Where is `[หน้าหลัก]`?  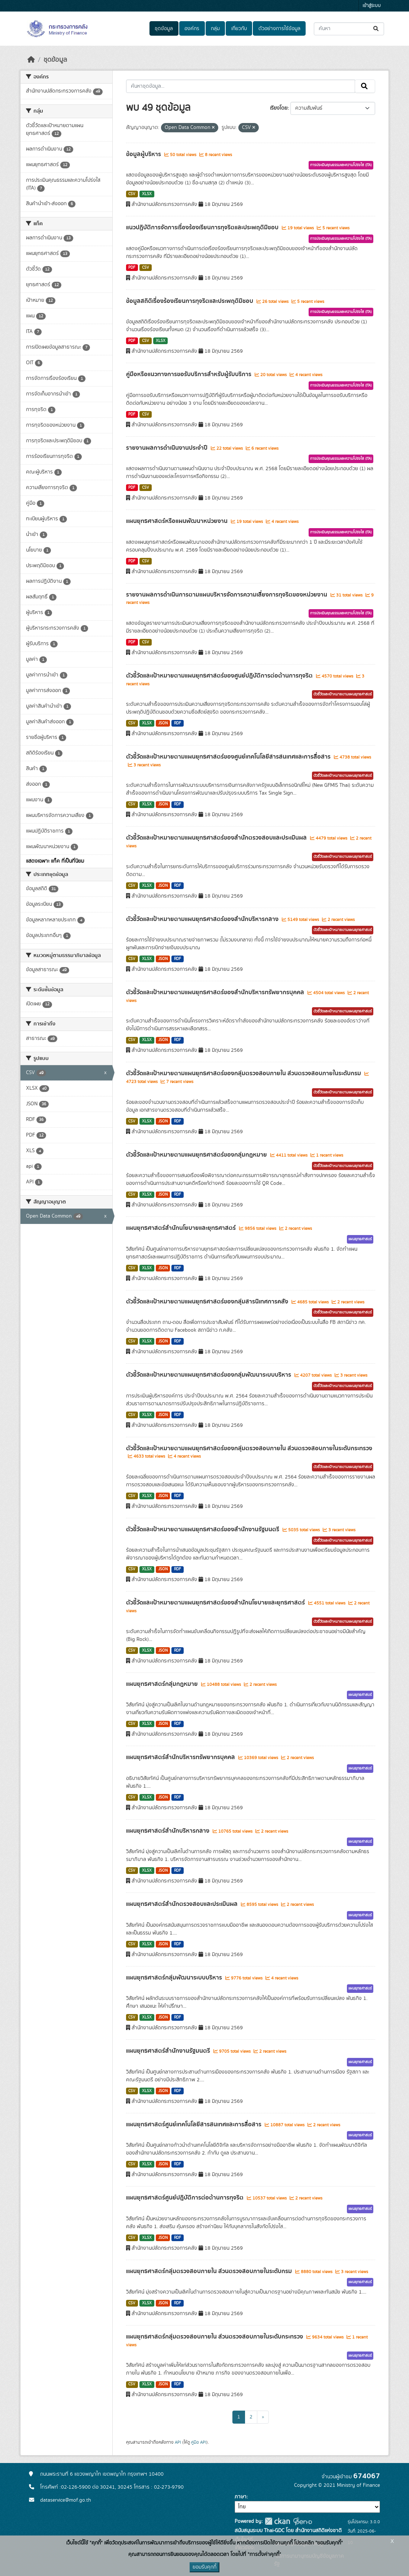 [หน้าหลัก] is located at coordinates (31, 60).